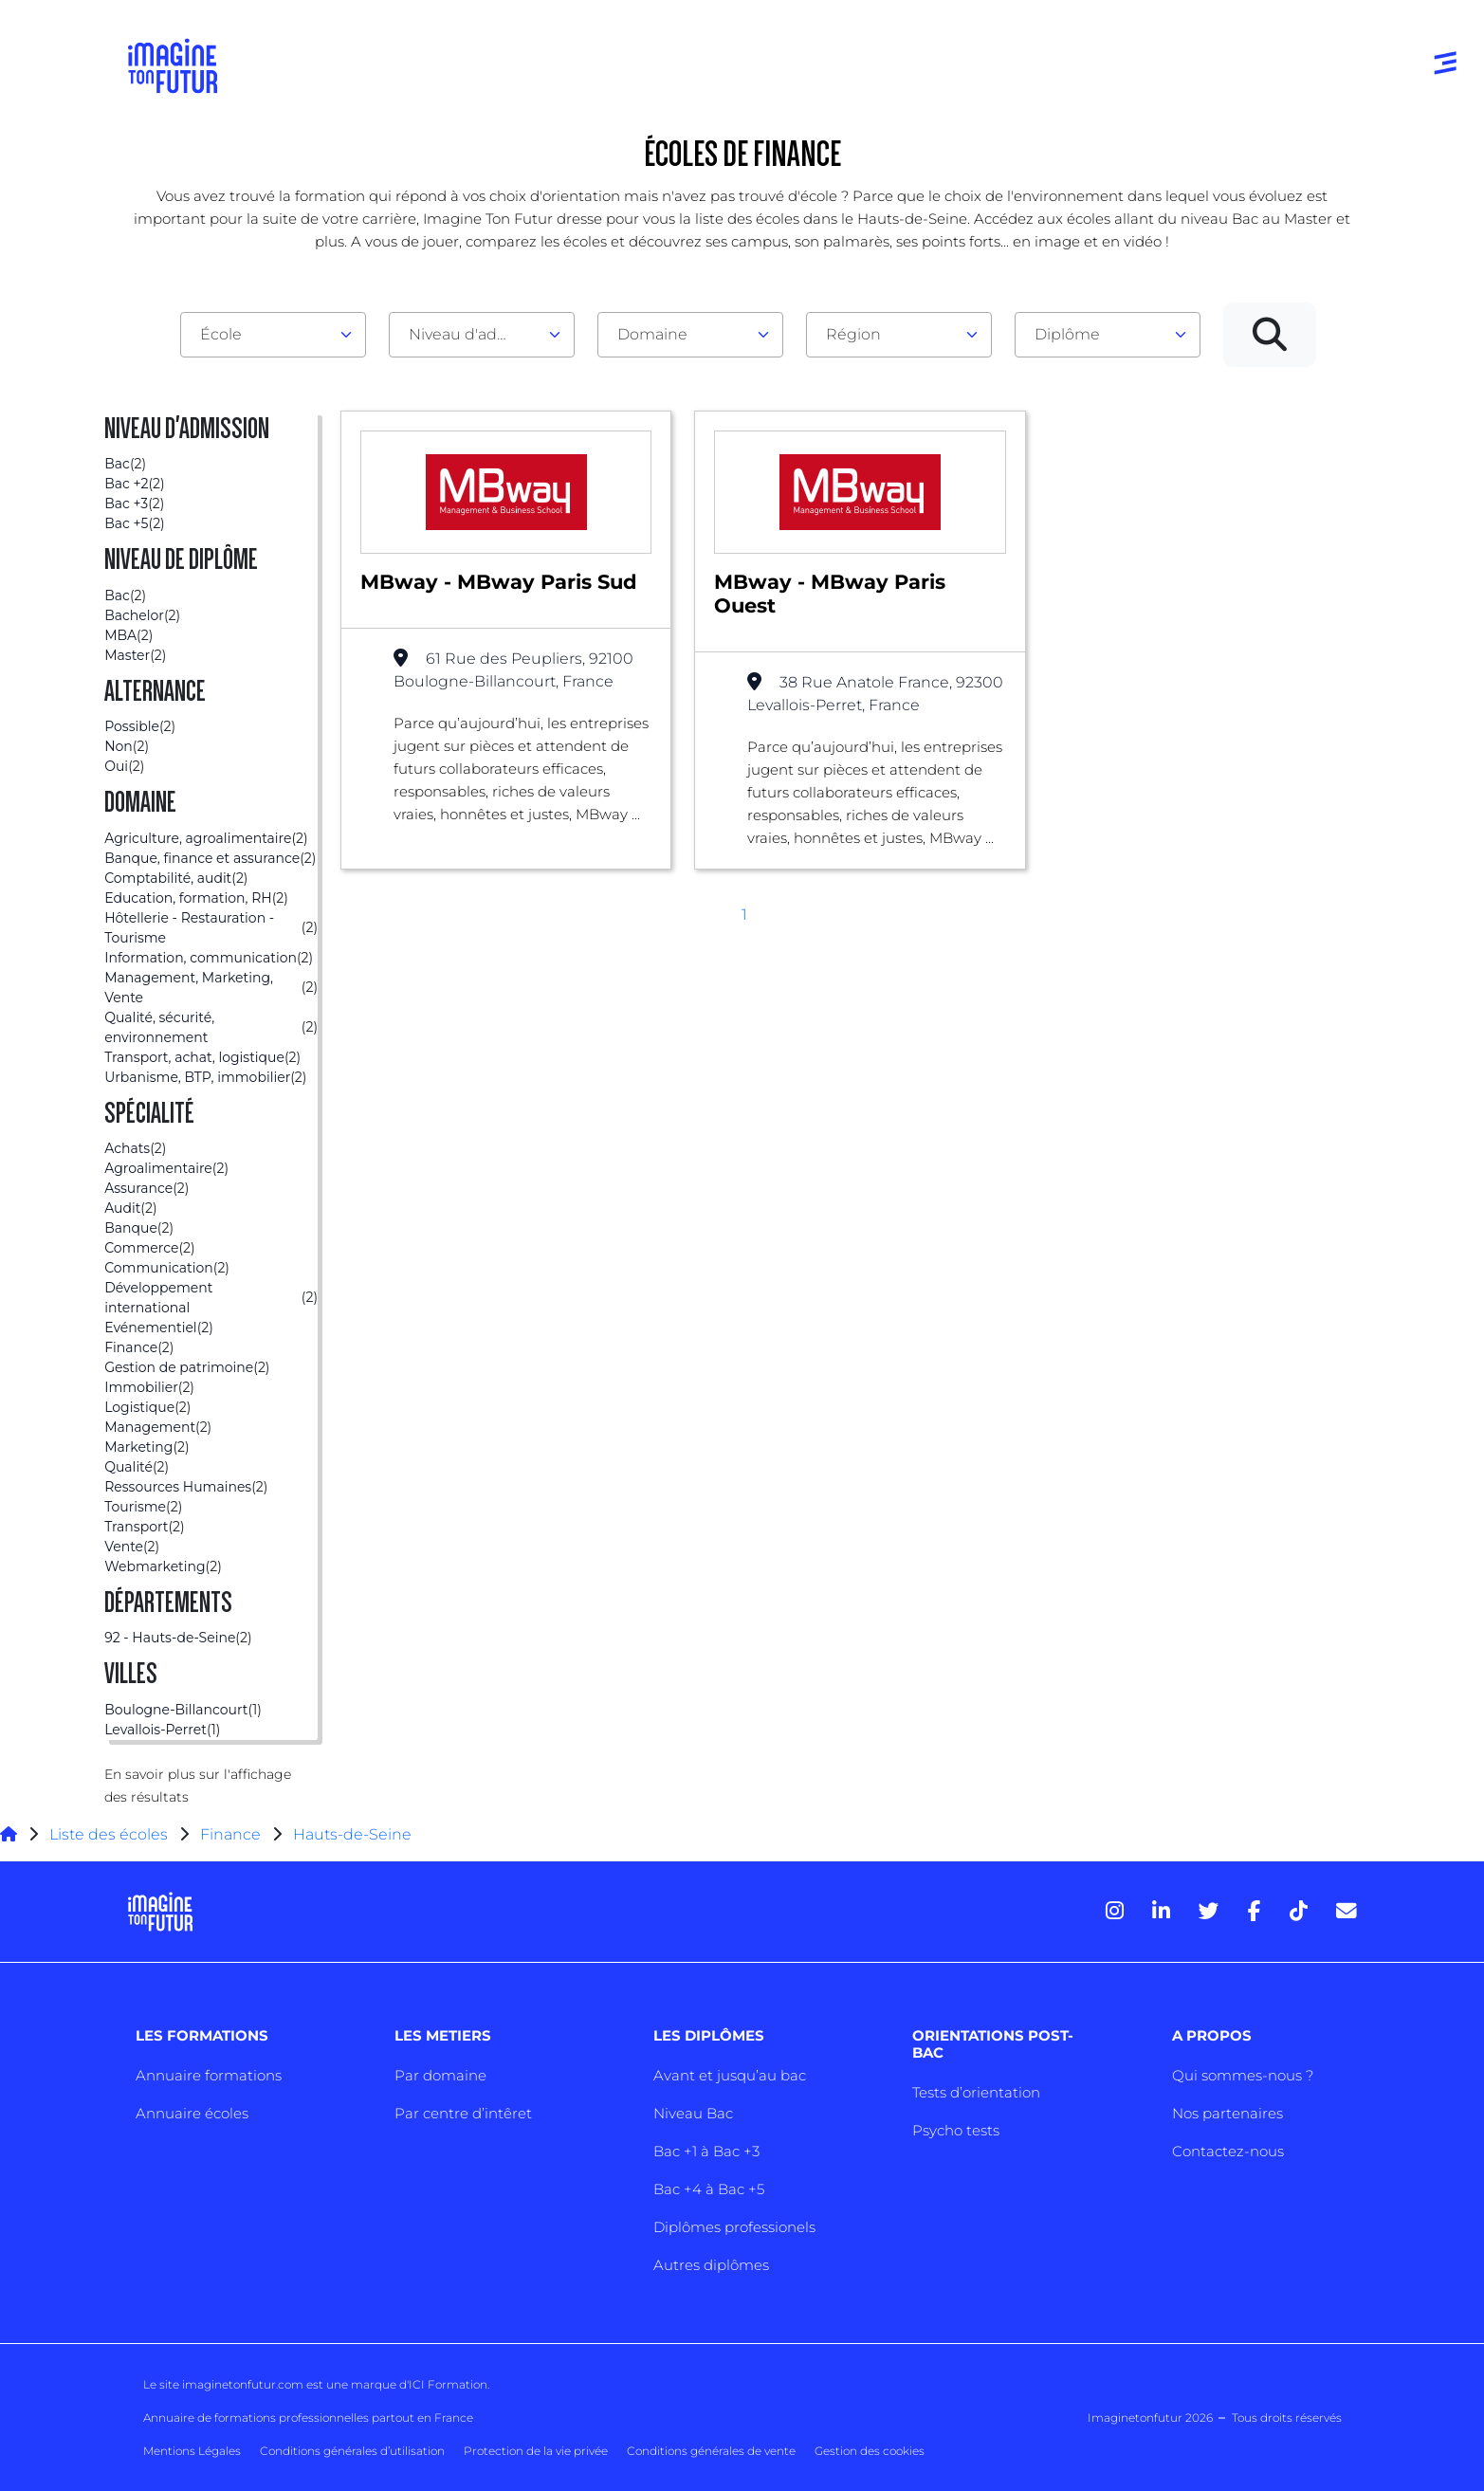 The width and height of the screenshot is (1484, 2491). Describe the element at coordinates (352, 2451) in the screenshot. I see `Conditions générales d’utilisation` at that location.